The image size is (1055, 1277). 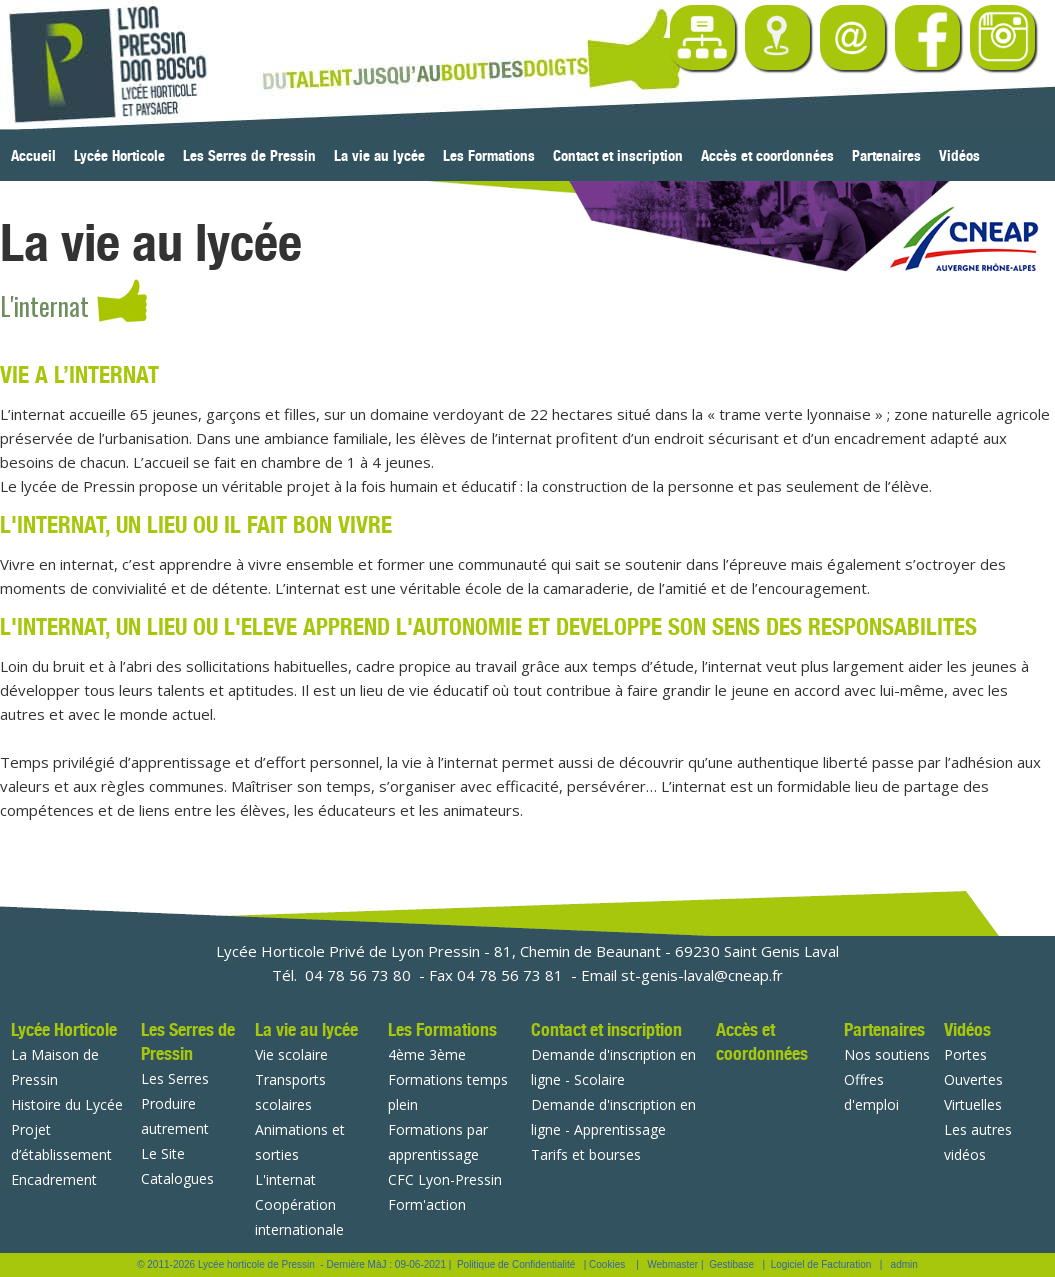 What do you see at coordinates (33, 156) in the screenshot?
I see `Accueil` at bounding box center [33, 156].